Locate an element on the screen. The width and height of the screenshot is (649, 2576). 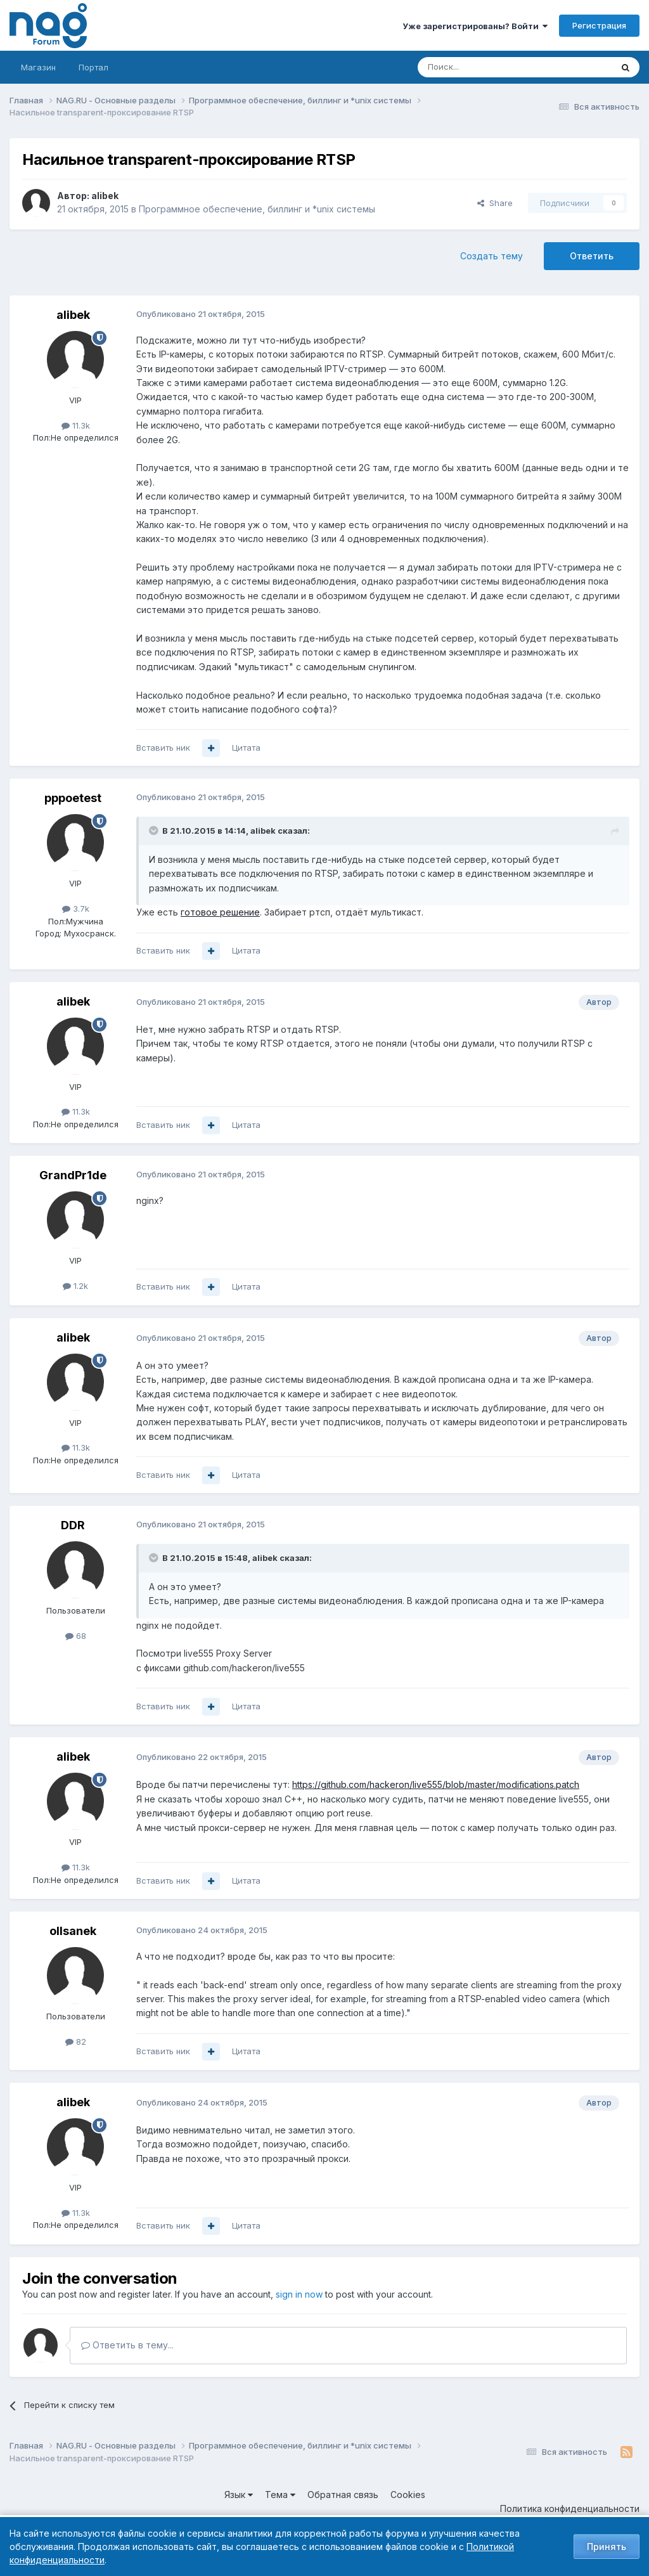
Создать тему is located at coordinates (491, 255).